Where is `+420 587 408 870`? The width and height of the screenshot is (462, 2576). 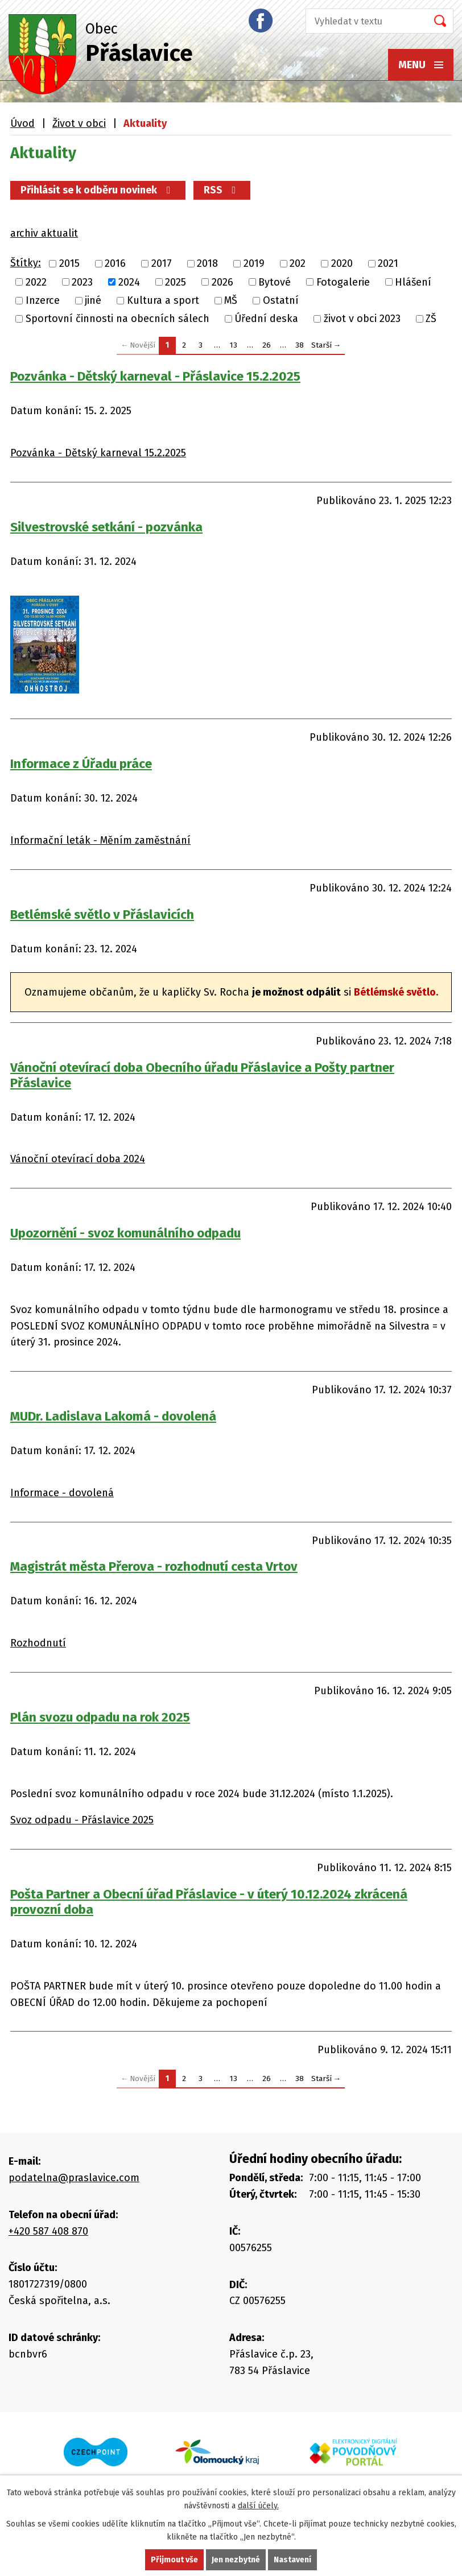 +420 587 408 870 is located at coordinates (48, 2231).